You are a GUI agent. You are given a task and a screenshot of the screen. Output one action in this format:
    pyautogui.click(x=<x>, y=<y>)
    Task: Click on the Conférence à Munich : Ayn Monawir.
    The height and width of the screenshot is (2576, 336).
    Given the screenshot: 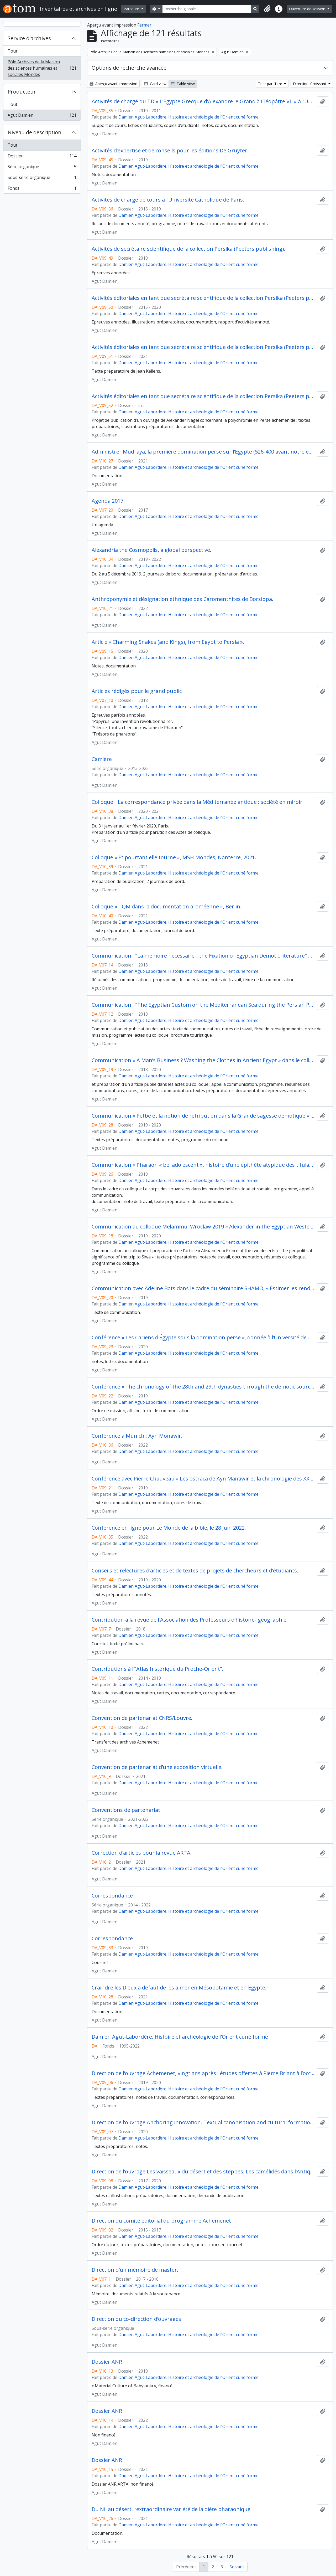 What is the action you would take?
    pyautogui.click(x=137, y=1436)
    